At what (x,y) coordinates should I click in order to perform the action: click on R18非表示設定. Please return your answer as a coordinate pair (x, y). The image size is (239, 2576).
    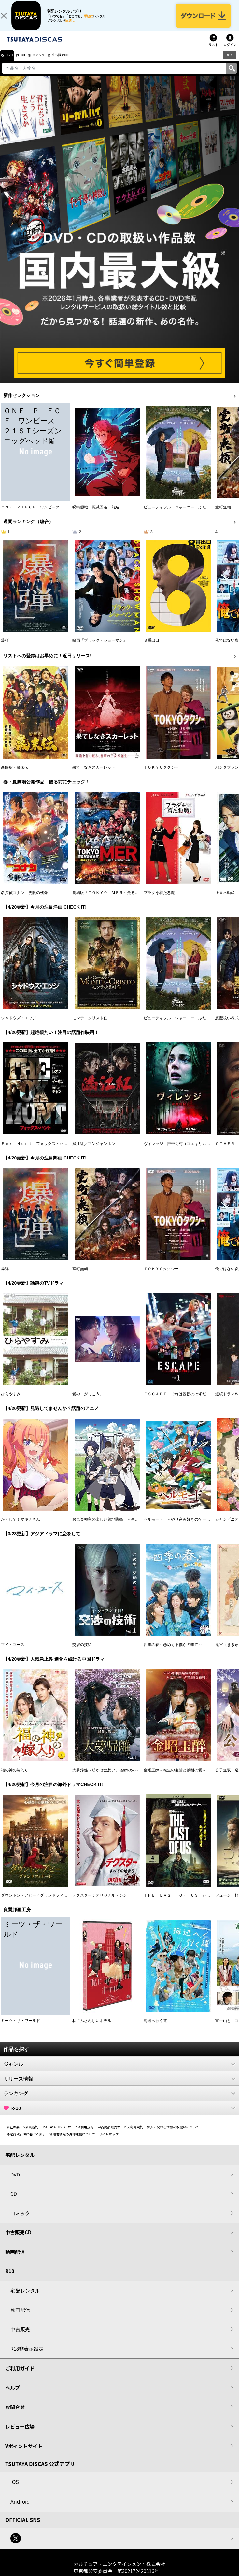
    Looking at the image, I should click on (26, 2355).